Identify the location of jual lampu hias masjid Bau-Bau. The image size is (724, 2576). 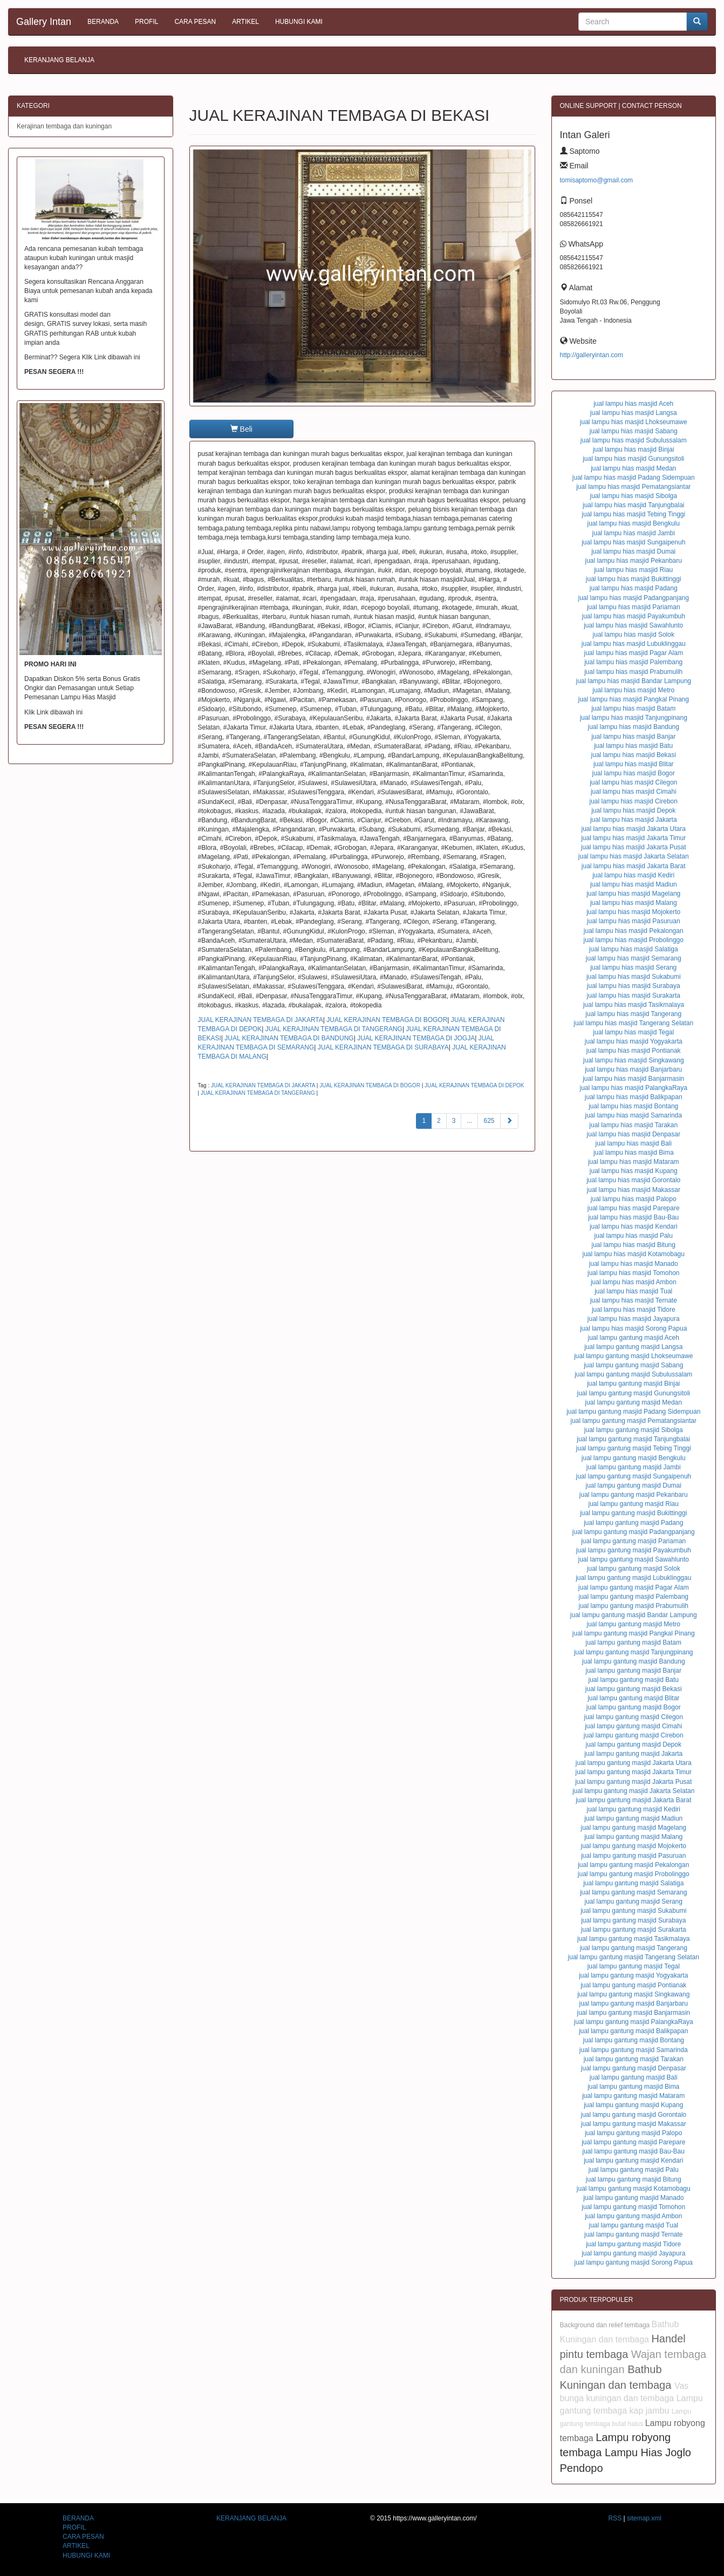
(633, 1217).